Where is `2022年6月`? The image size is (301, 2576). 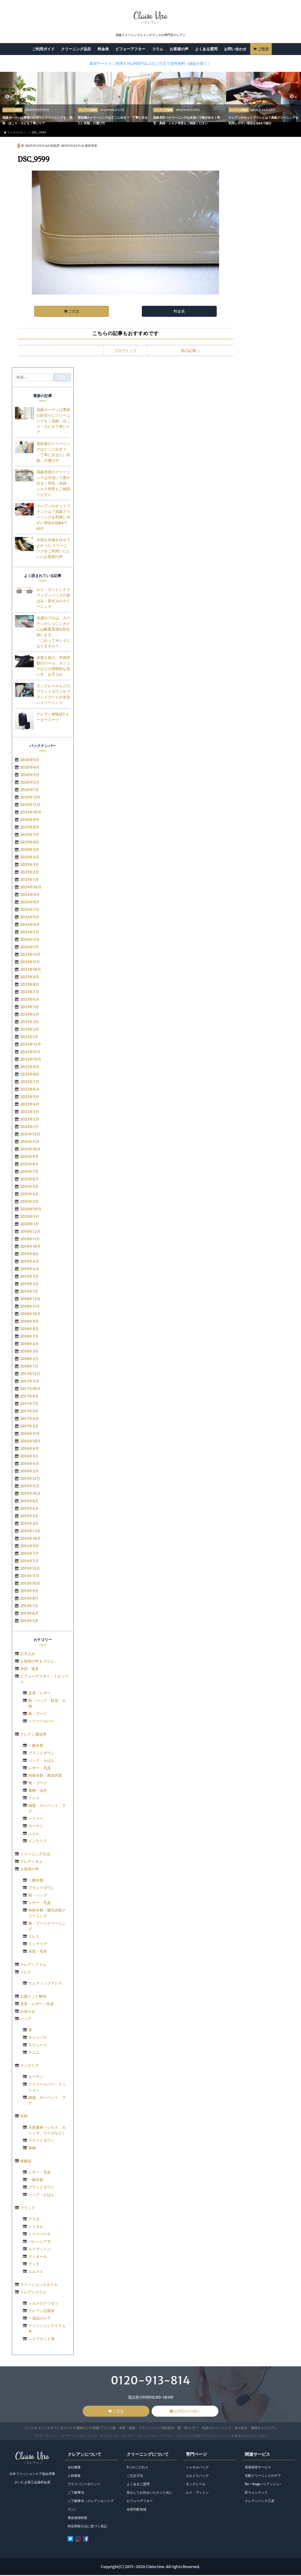 2022年6月 is located at coordinates (29, 1089).